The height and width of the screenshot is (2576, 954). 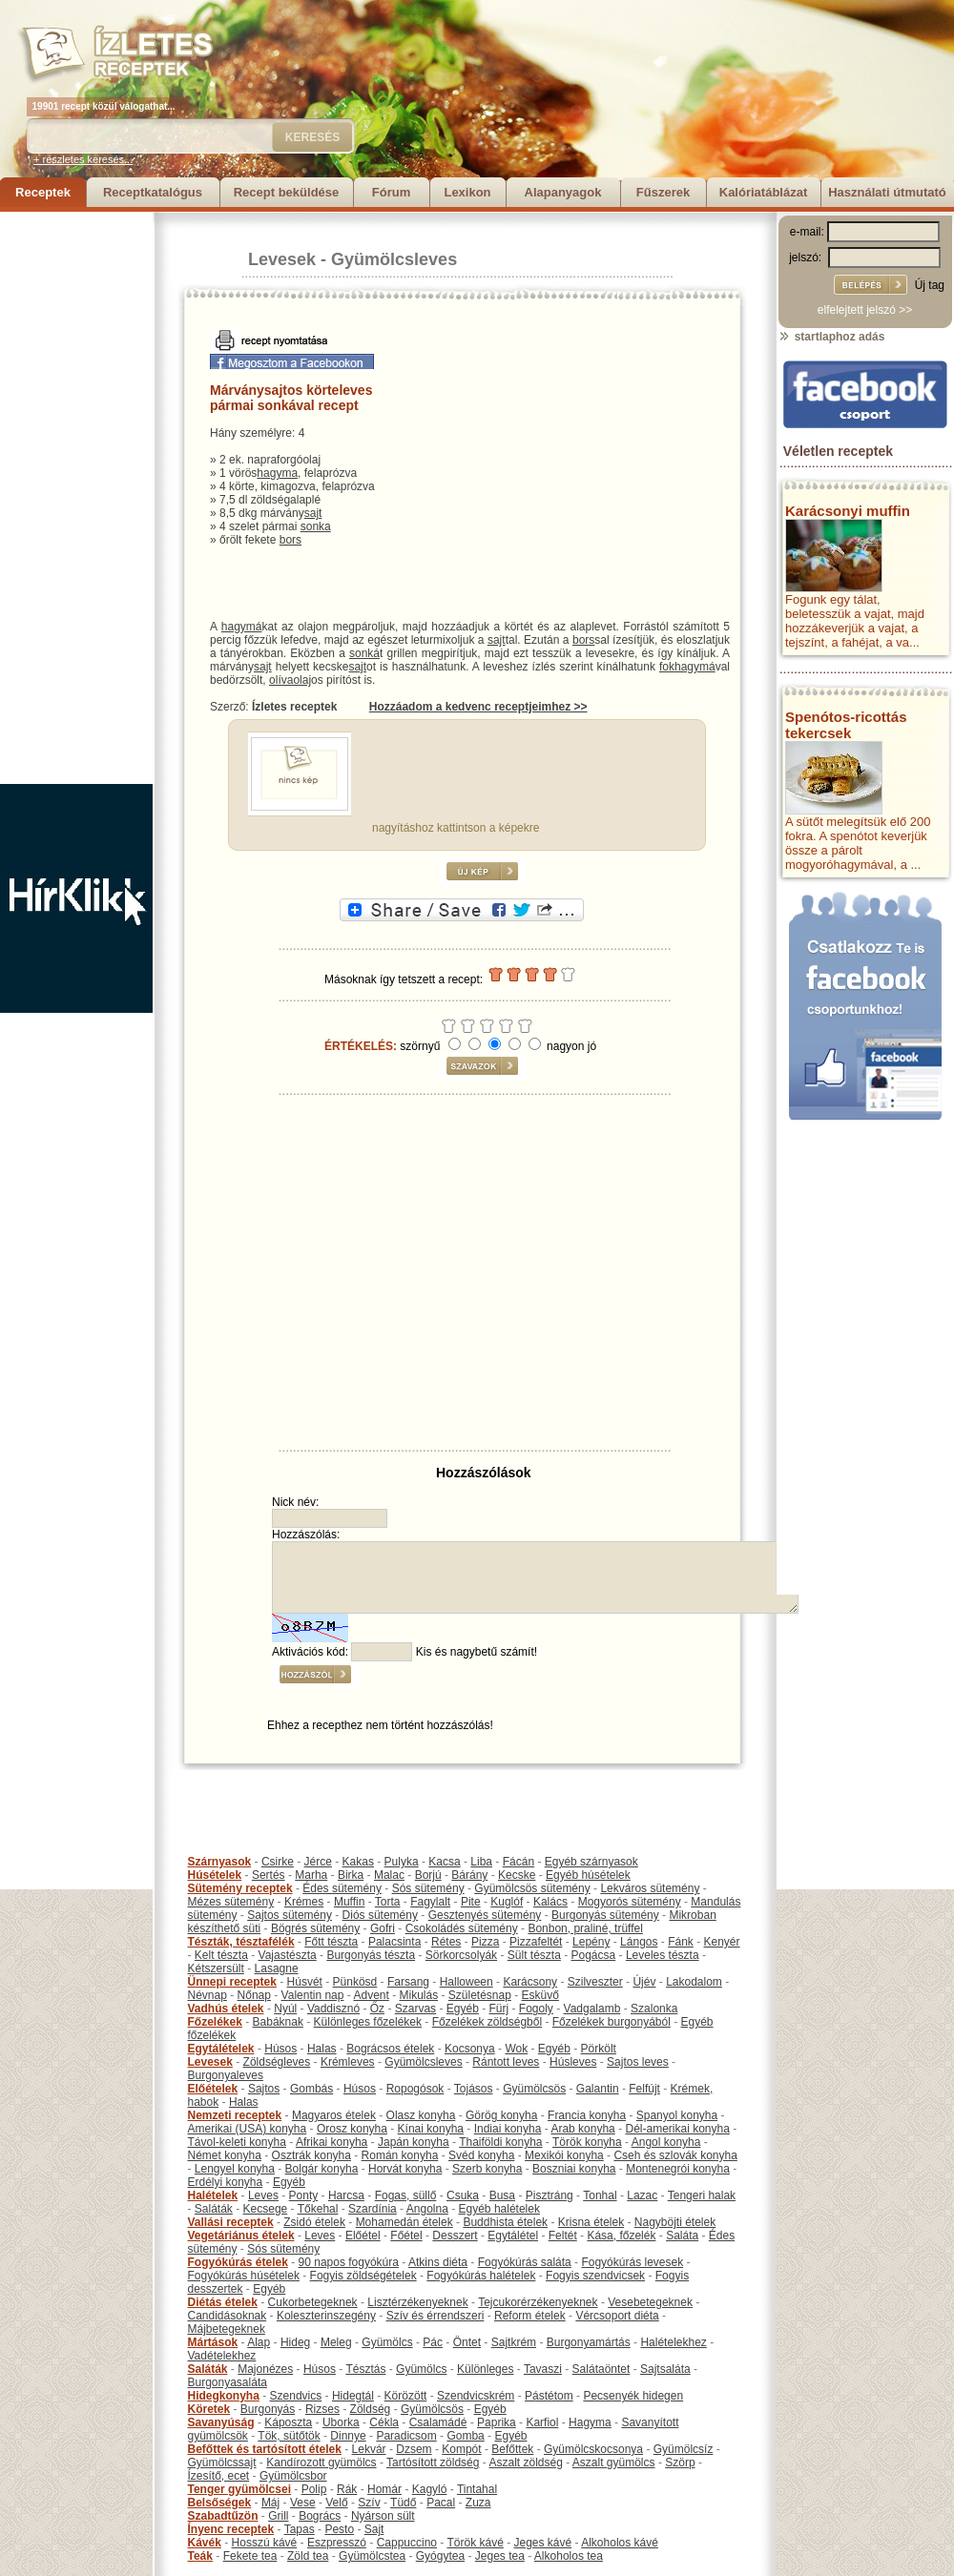 What do you see at coordinates (388, 1901) in the screenshot?
I see `Torta` at bounding box center [388, 1901].